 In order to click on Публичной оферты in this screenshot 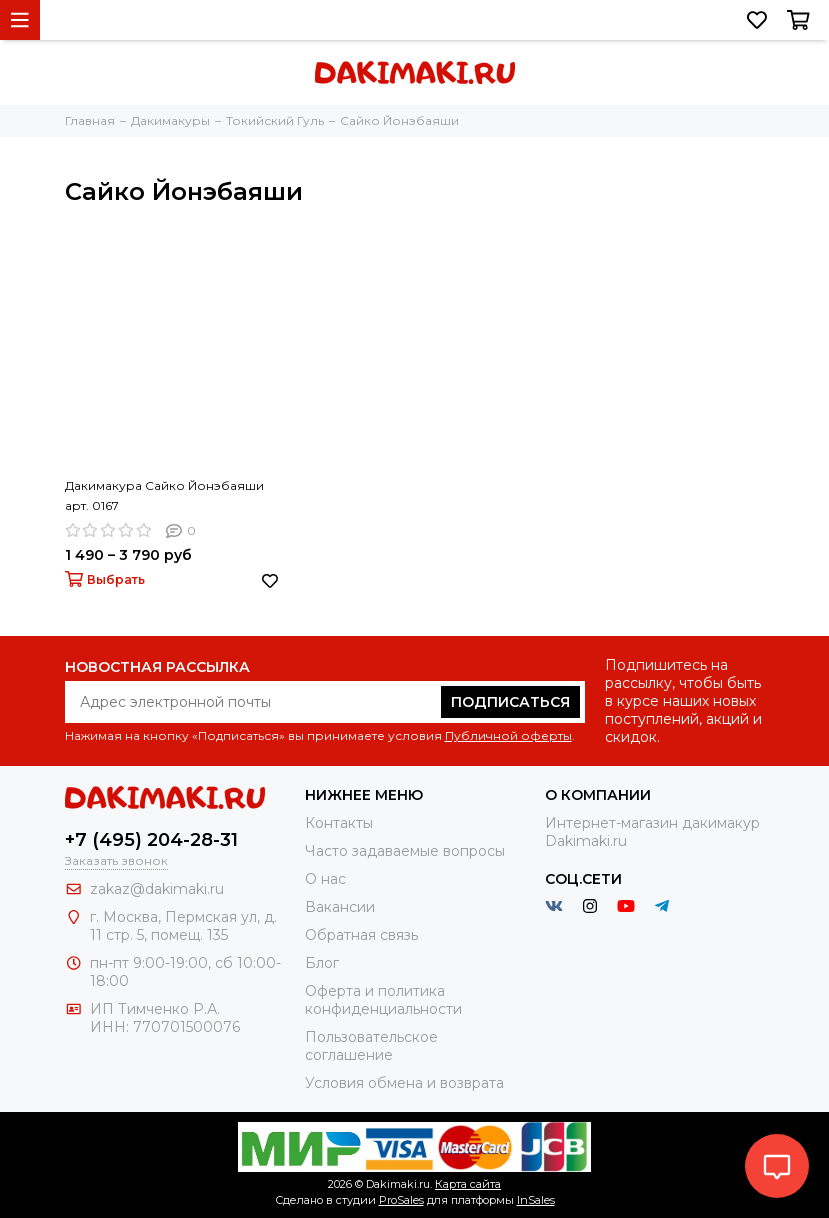, I will do `click(508, 735)`.